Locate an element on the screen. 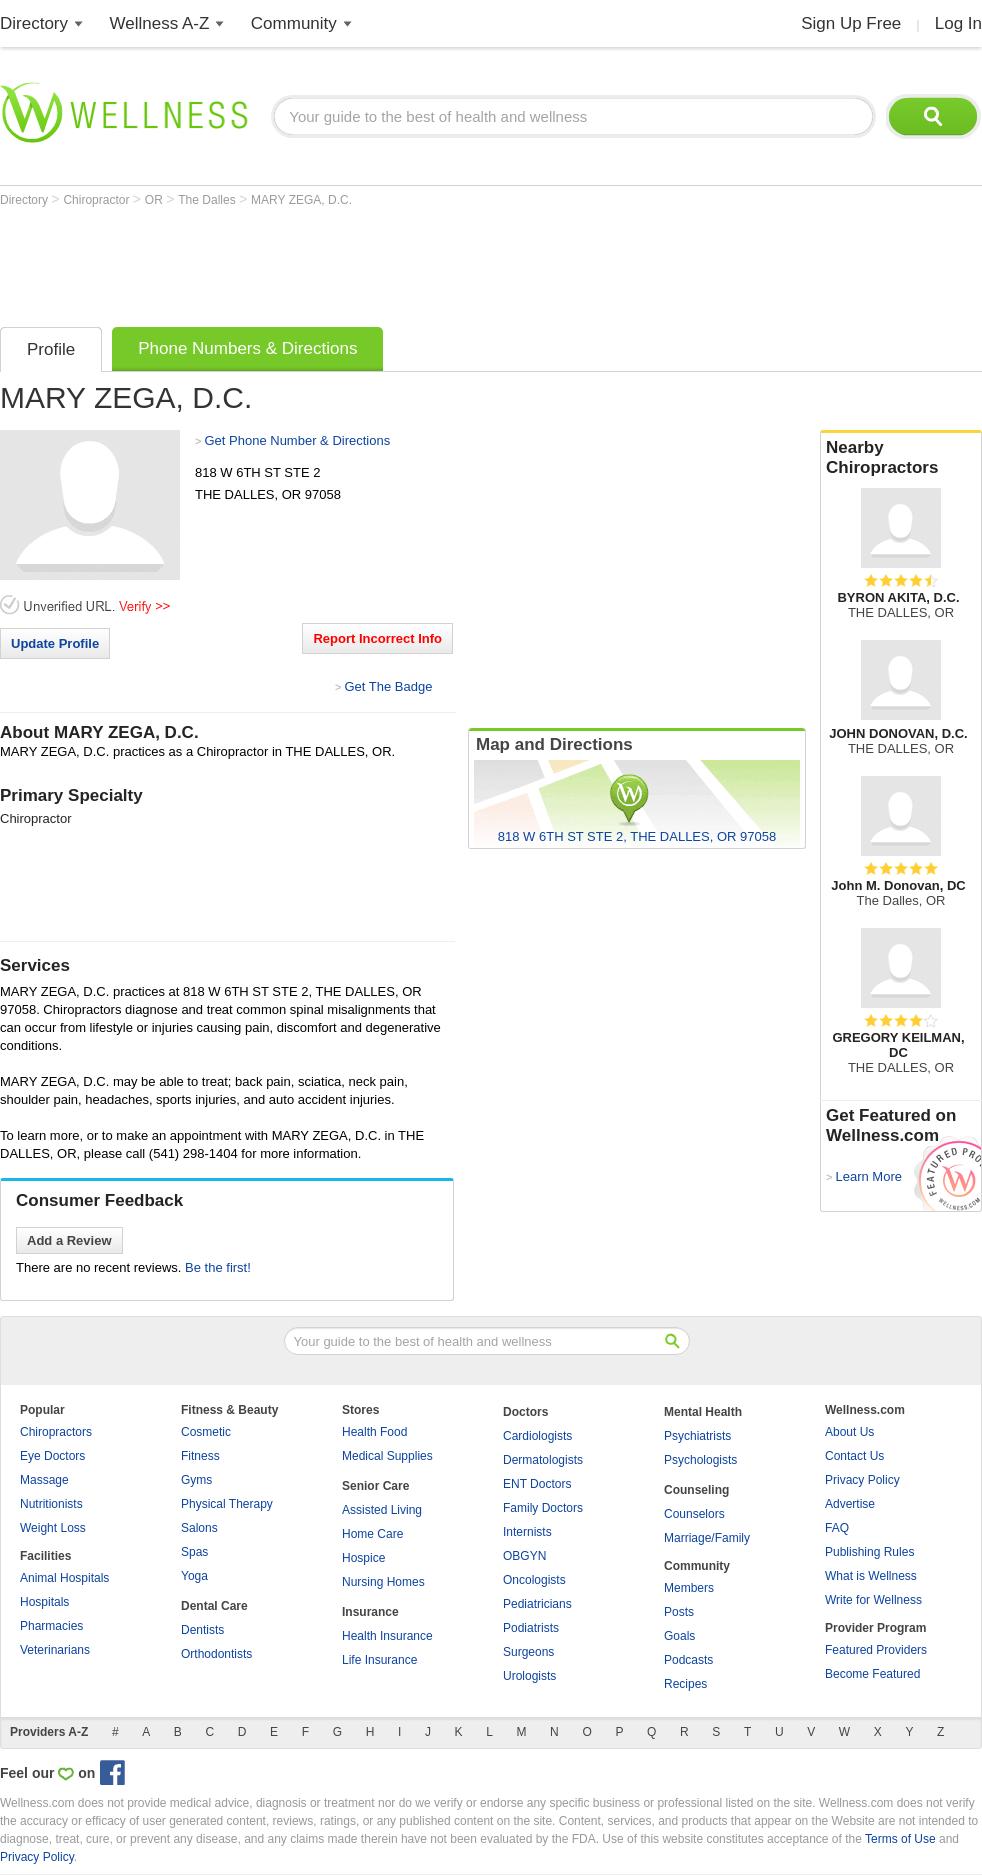 Image resolution: width=982 pixels, height=1875 pixels. Insurance is located at coordinates (370, 1612).